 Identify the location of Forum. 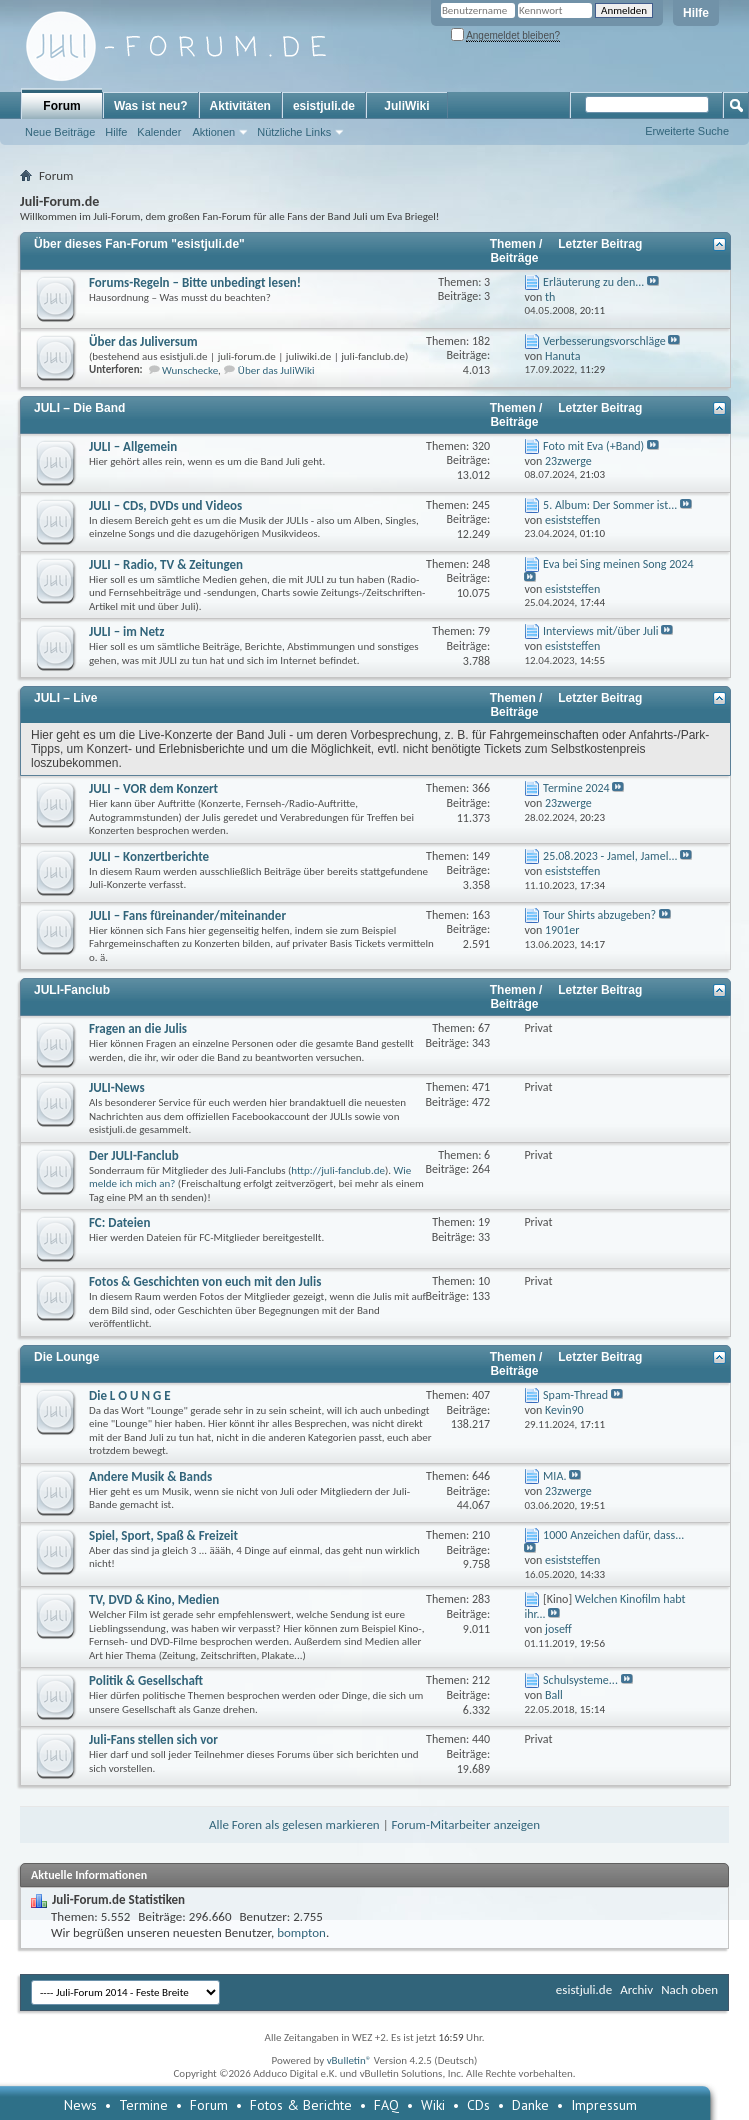
(61, 106).